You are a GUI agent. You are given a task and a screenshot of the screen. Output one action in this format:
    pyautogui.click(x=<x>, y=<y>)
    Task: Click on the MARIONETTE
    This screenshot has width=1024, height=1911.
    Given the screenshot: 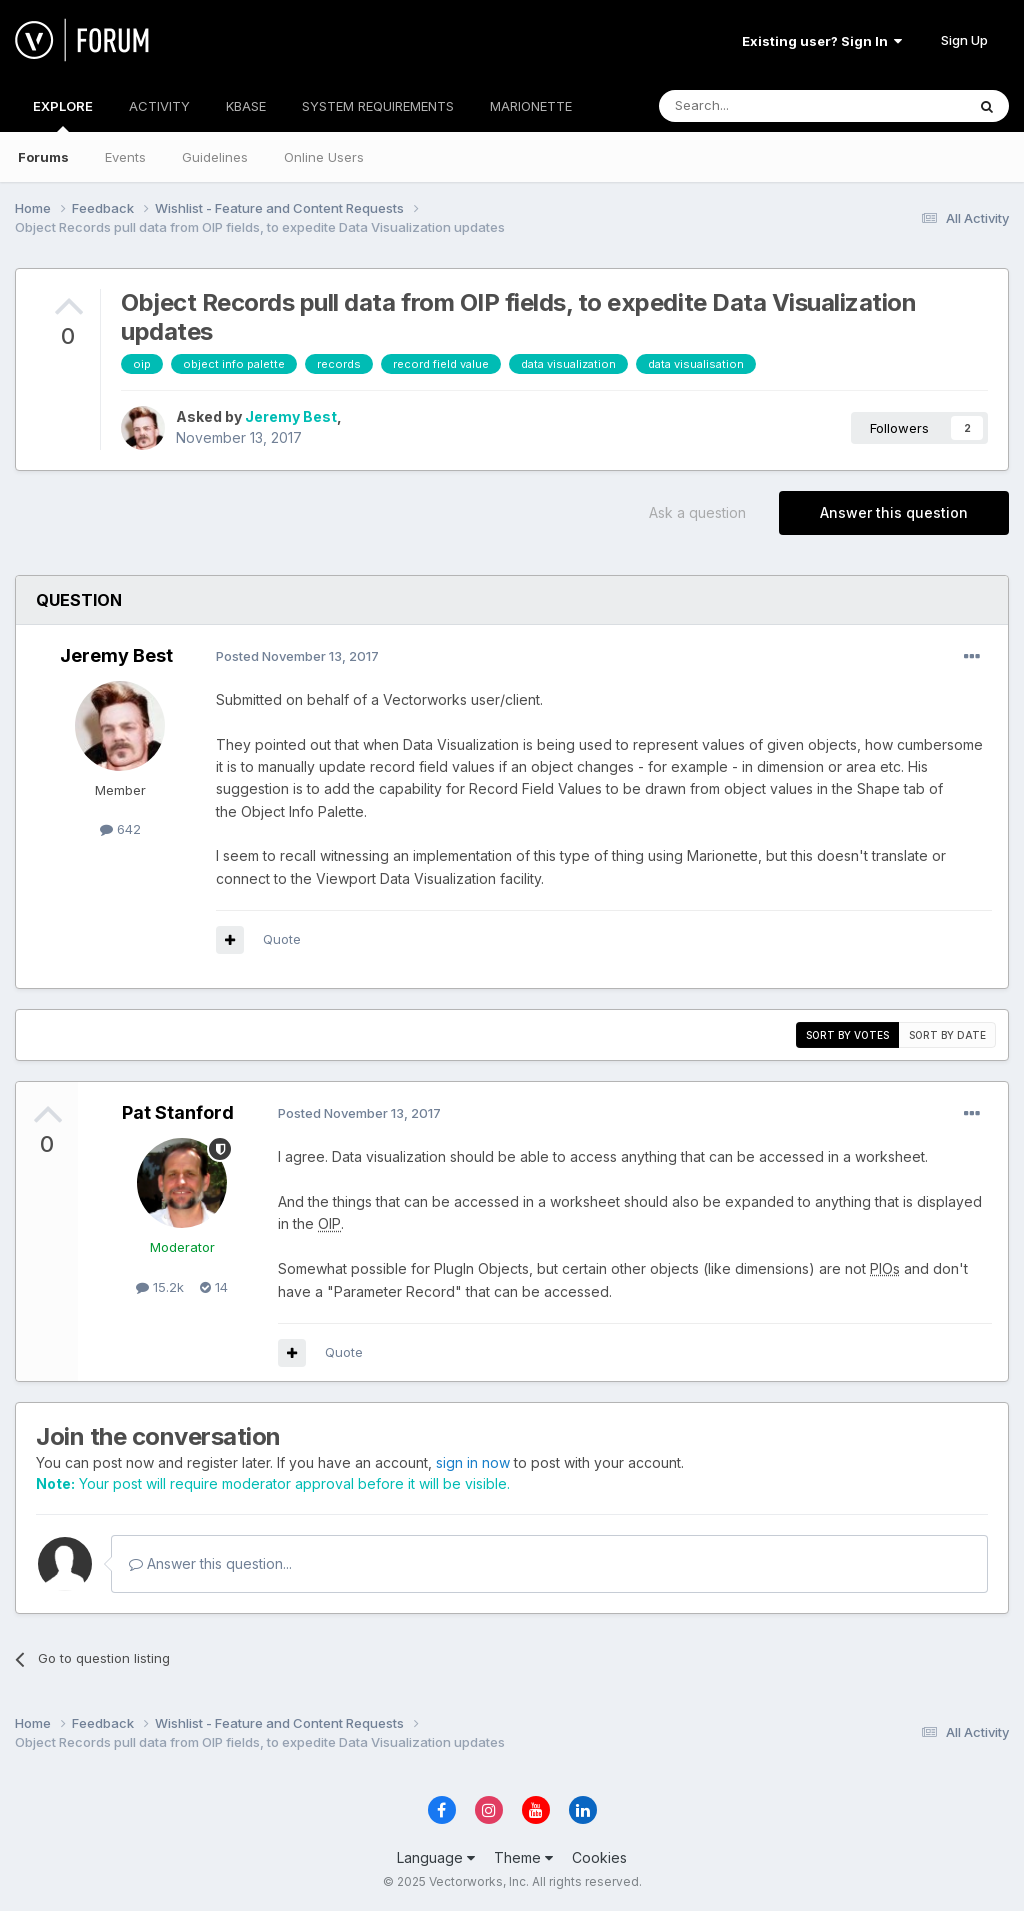 What is the action you would take?
    pyautogui.click(x=531, y=106)
    